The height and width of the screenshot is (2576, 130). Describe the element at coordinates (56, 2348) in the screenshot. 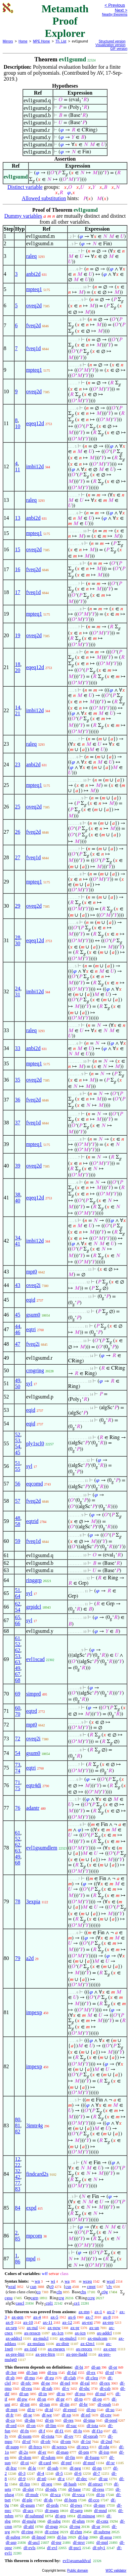

I see `ax-rnegex` at that location.